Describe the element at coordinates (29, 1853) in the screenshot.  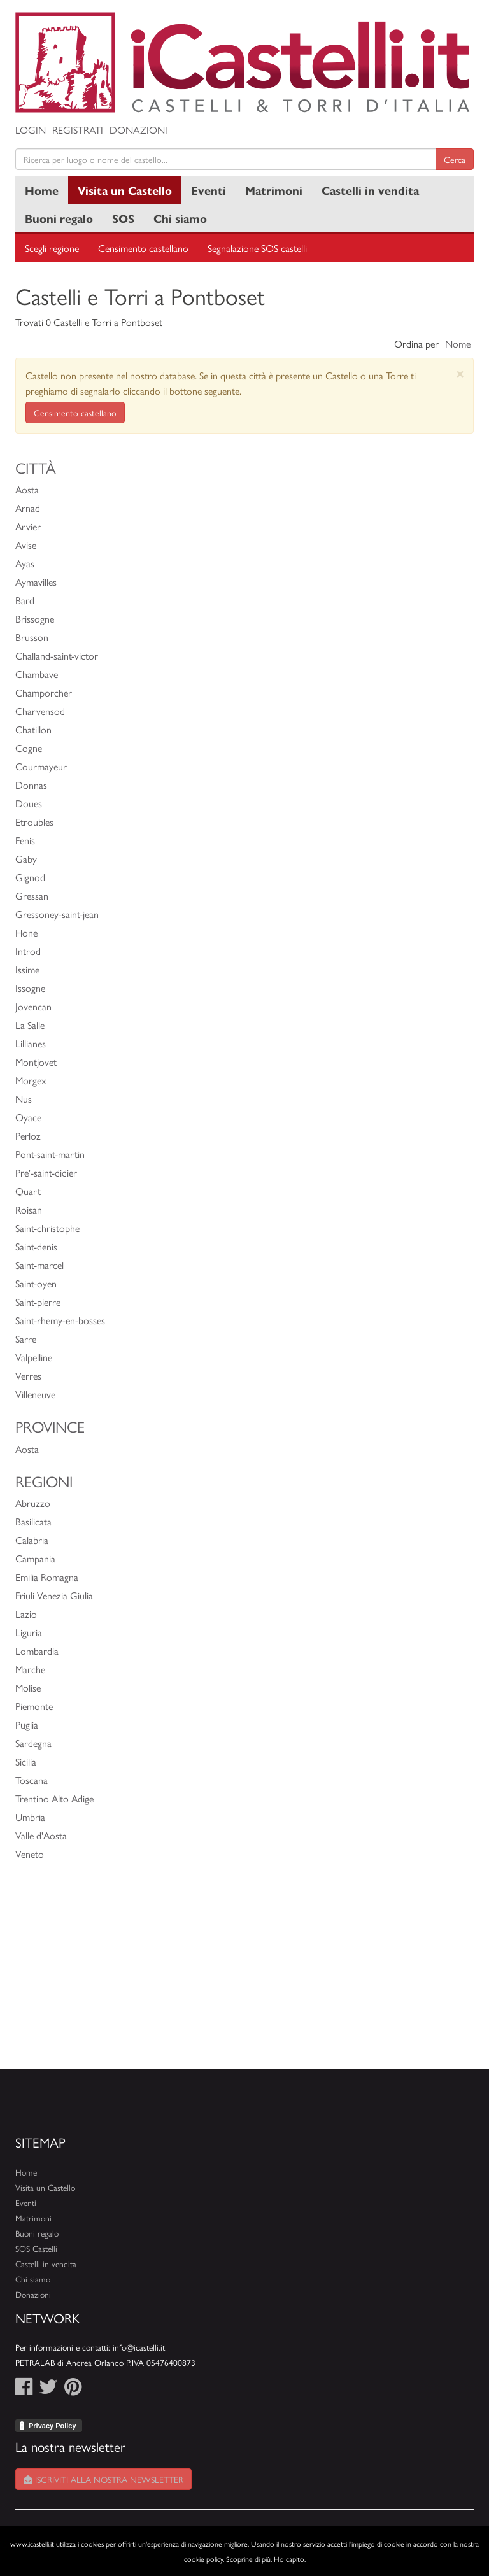
I see `Veneto` at that location.